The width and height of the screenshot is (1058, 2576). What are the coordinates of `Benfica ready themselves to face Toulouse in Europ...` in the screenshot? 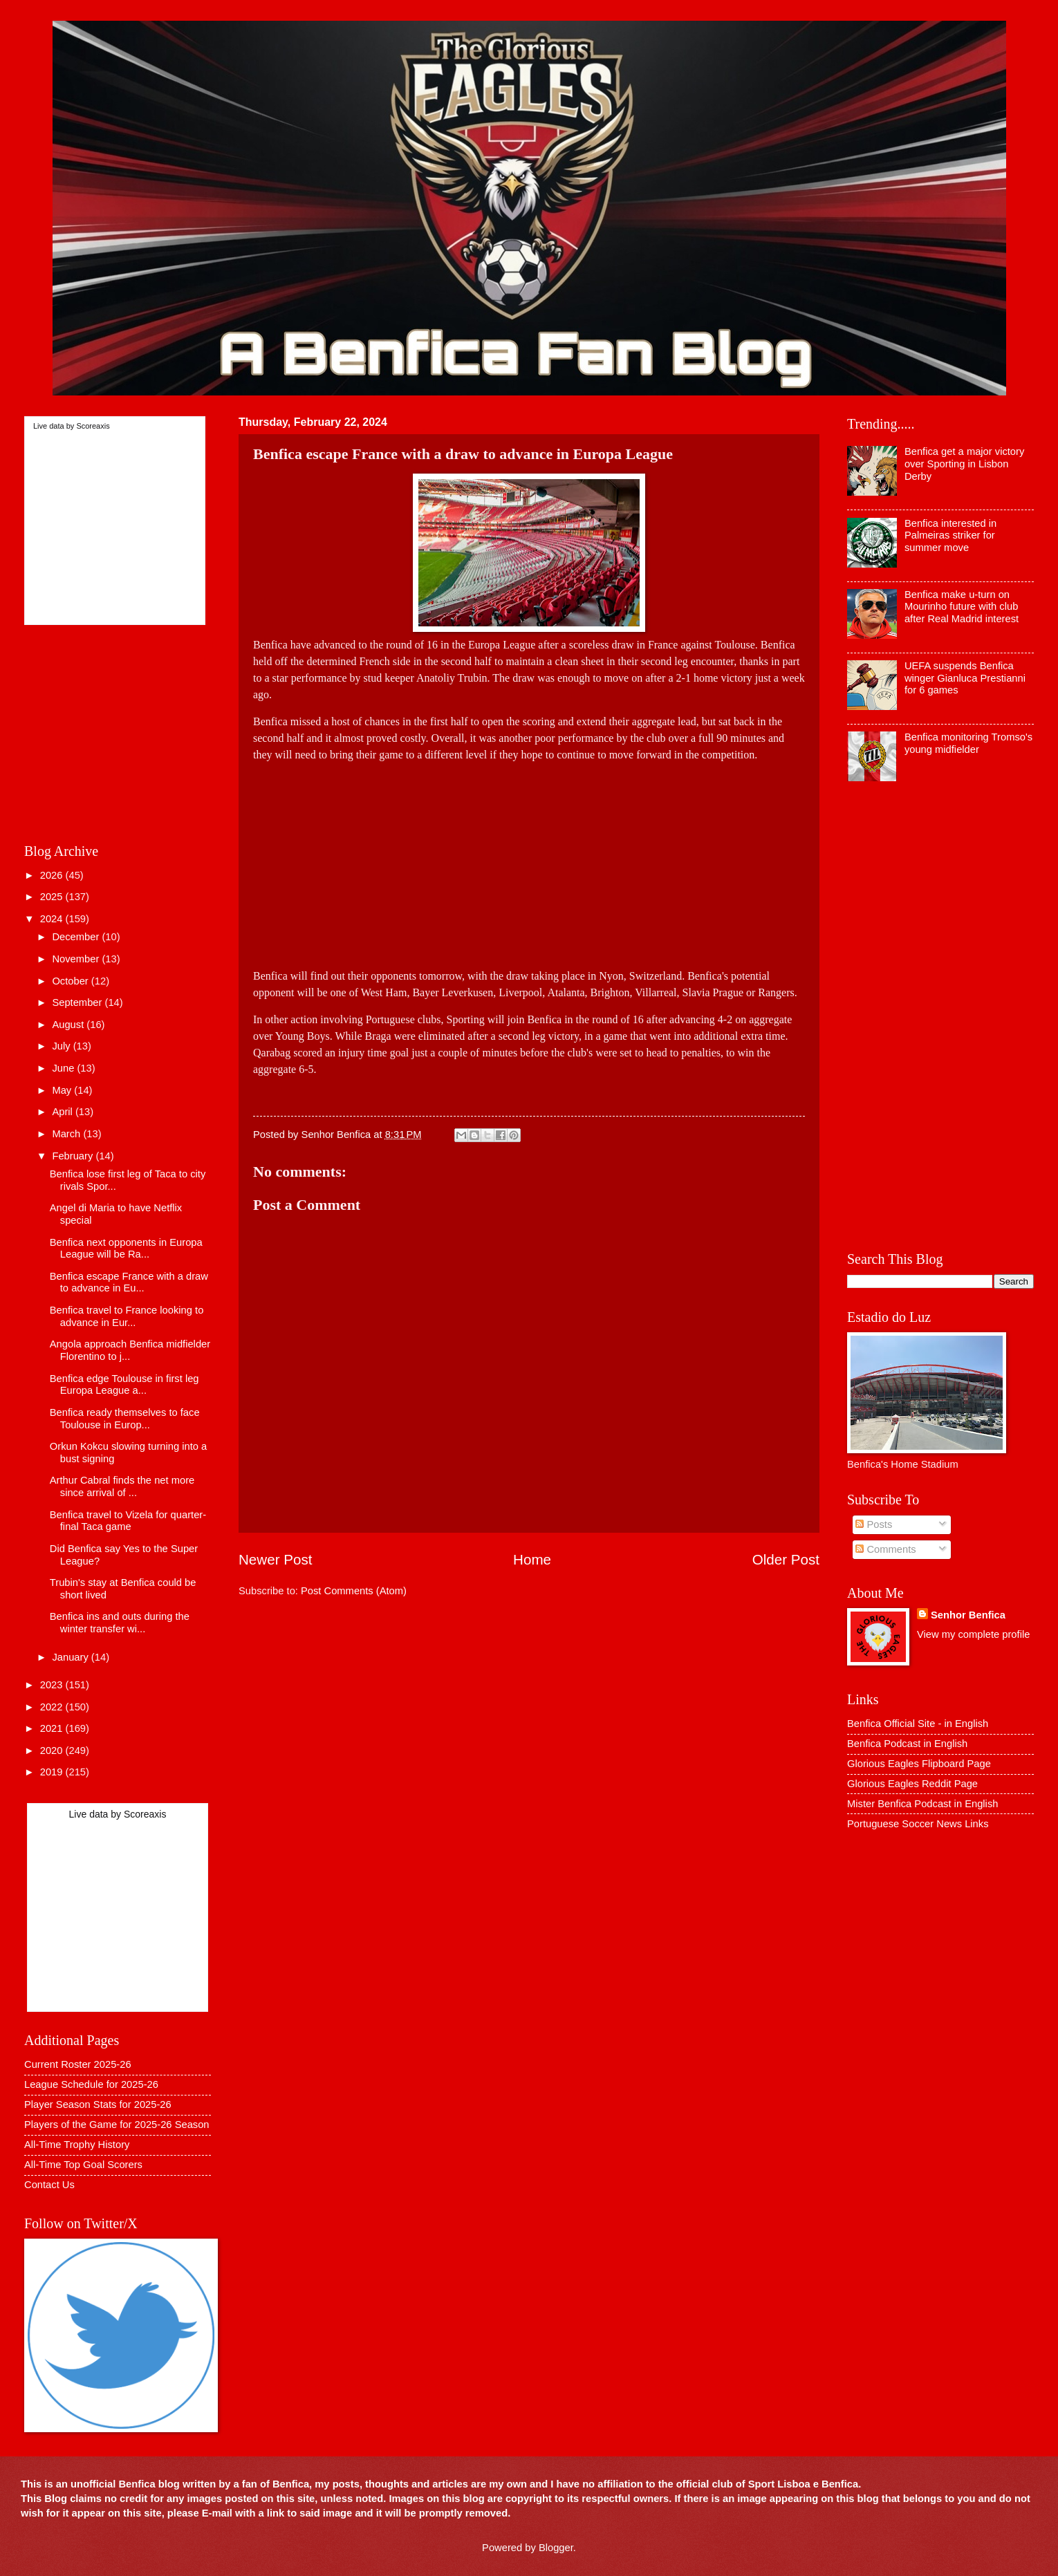 It's located at (125, 1418).